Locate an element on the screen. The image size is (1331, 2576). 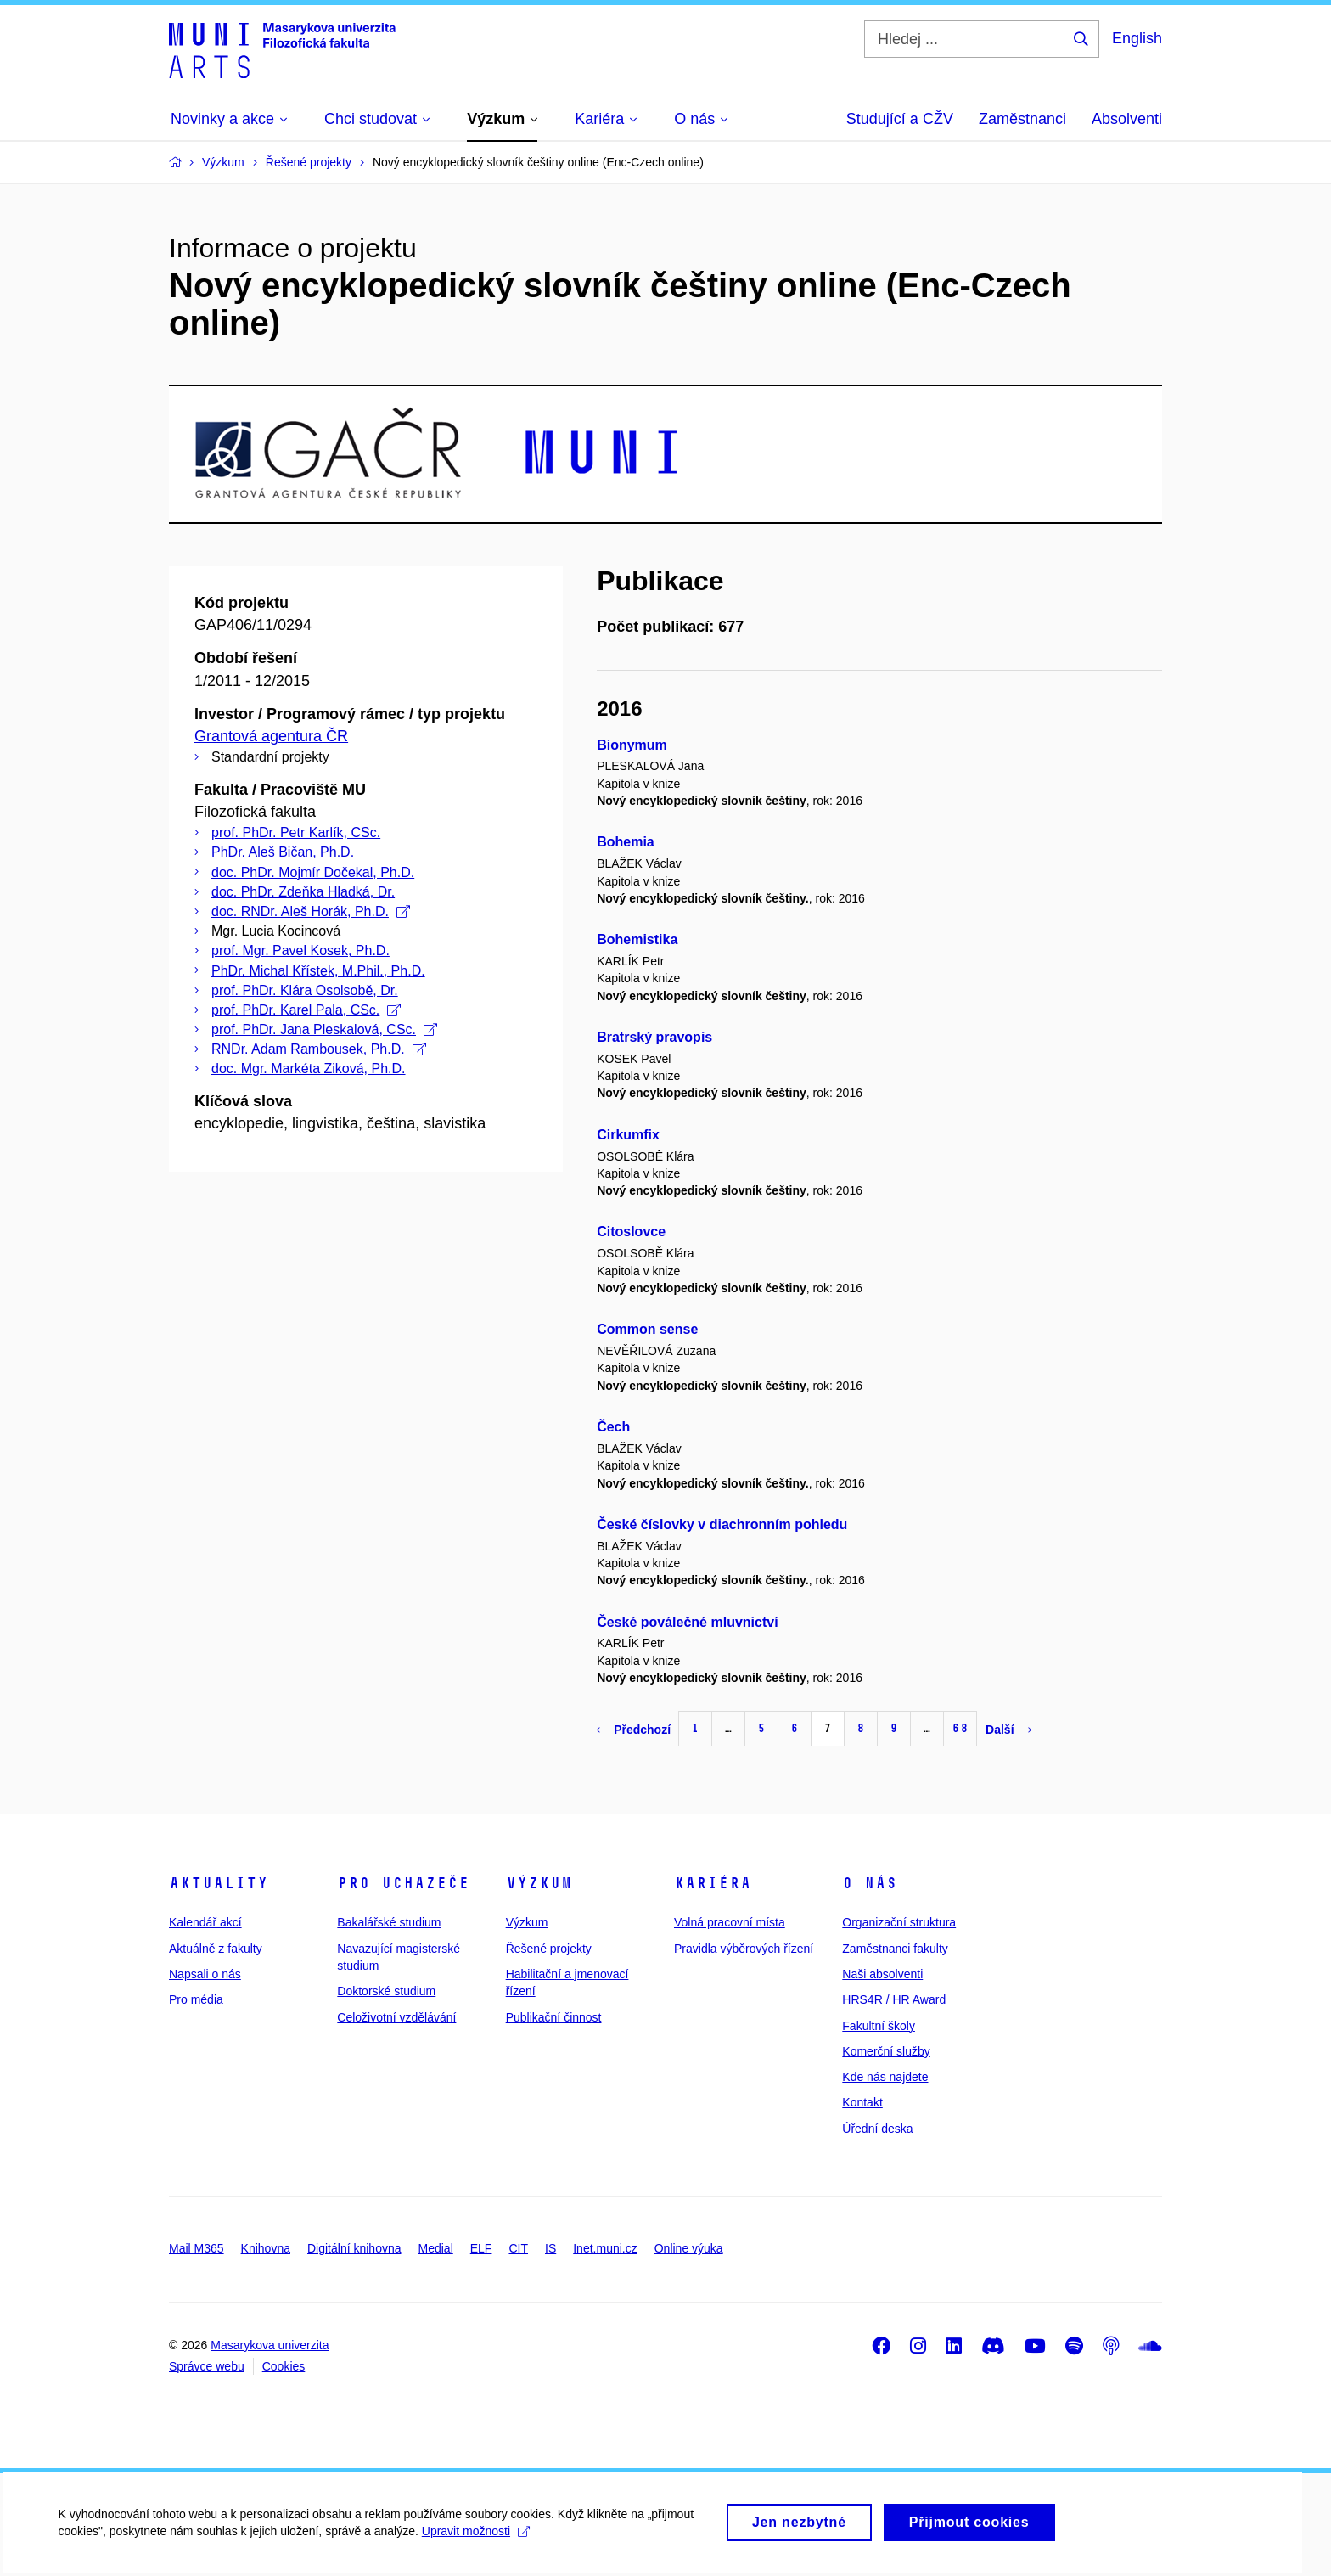
ELF is located at coordinates (481, 2248).